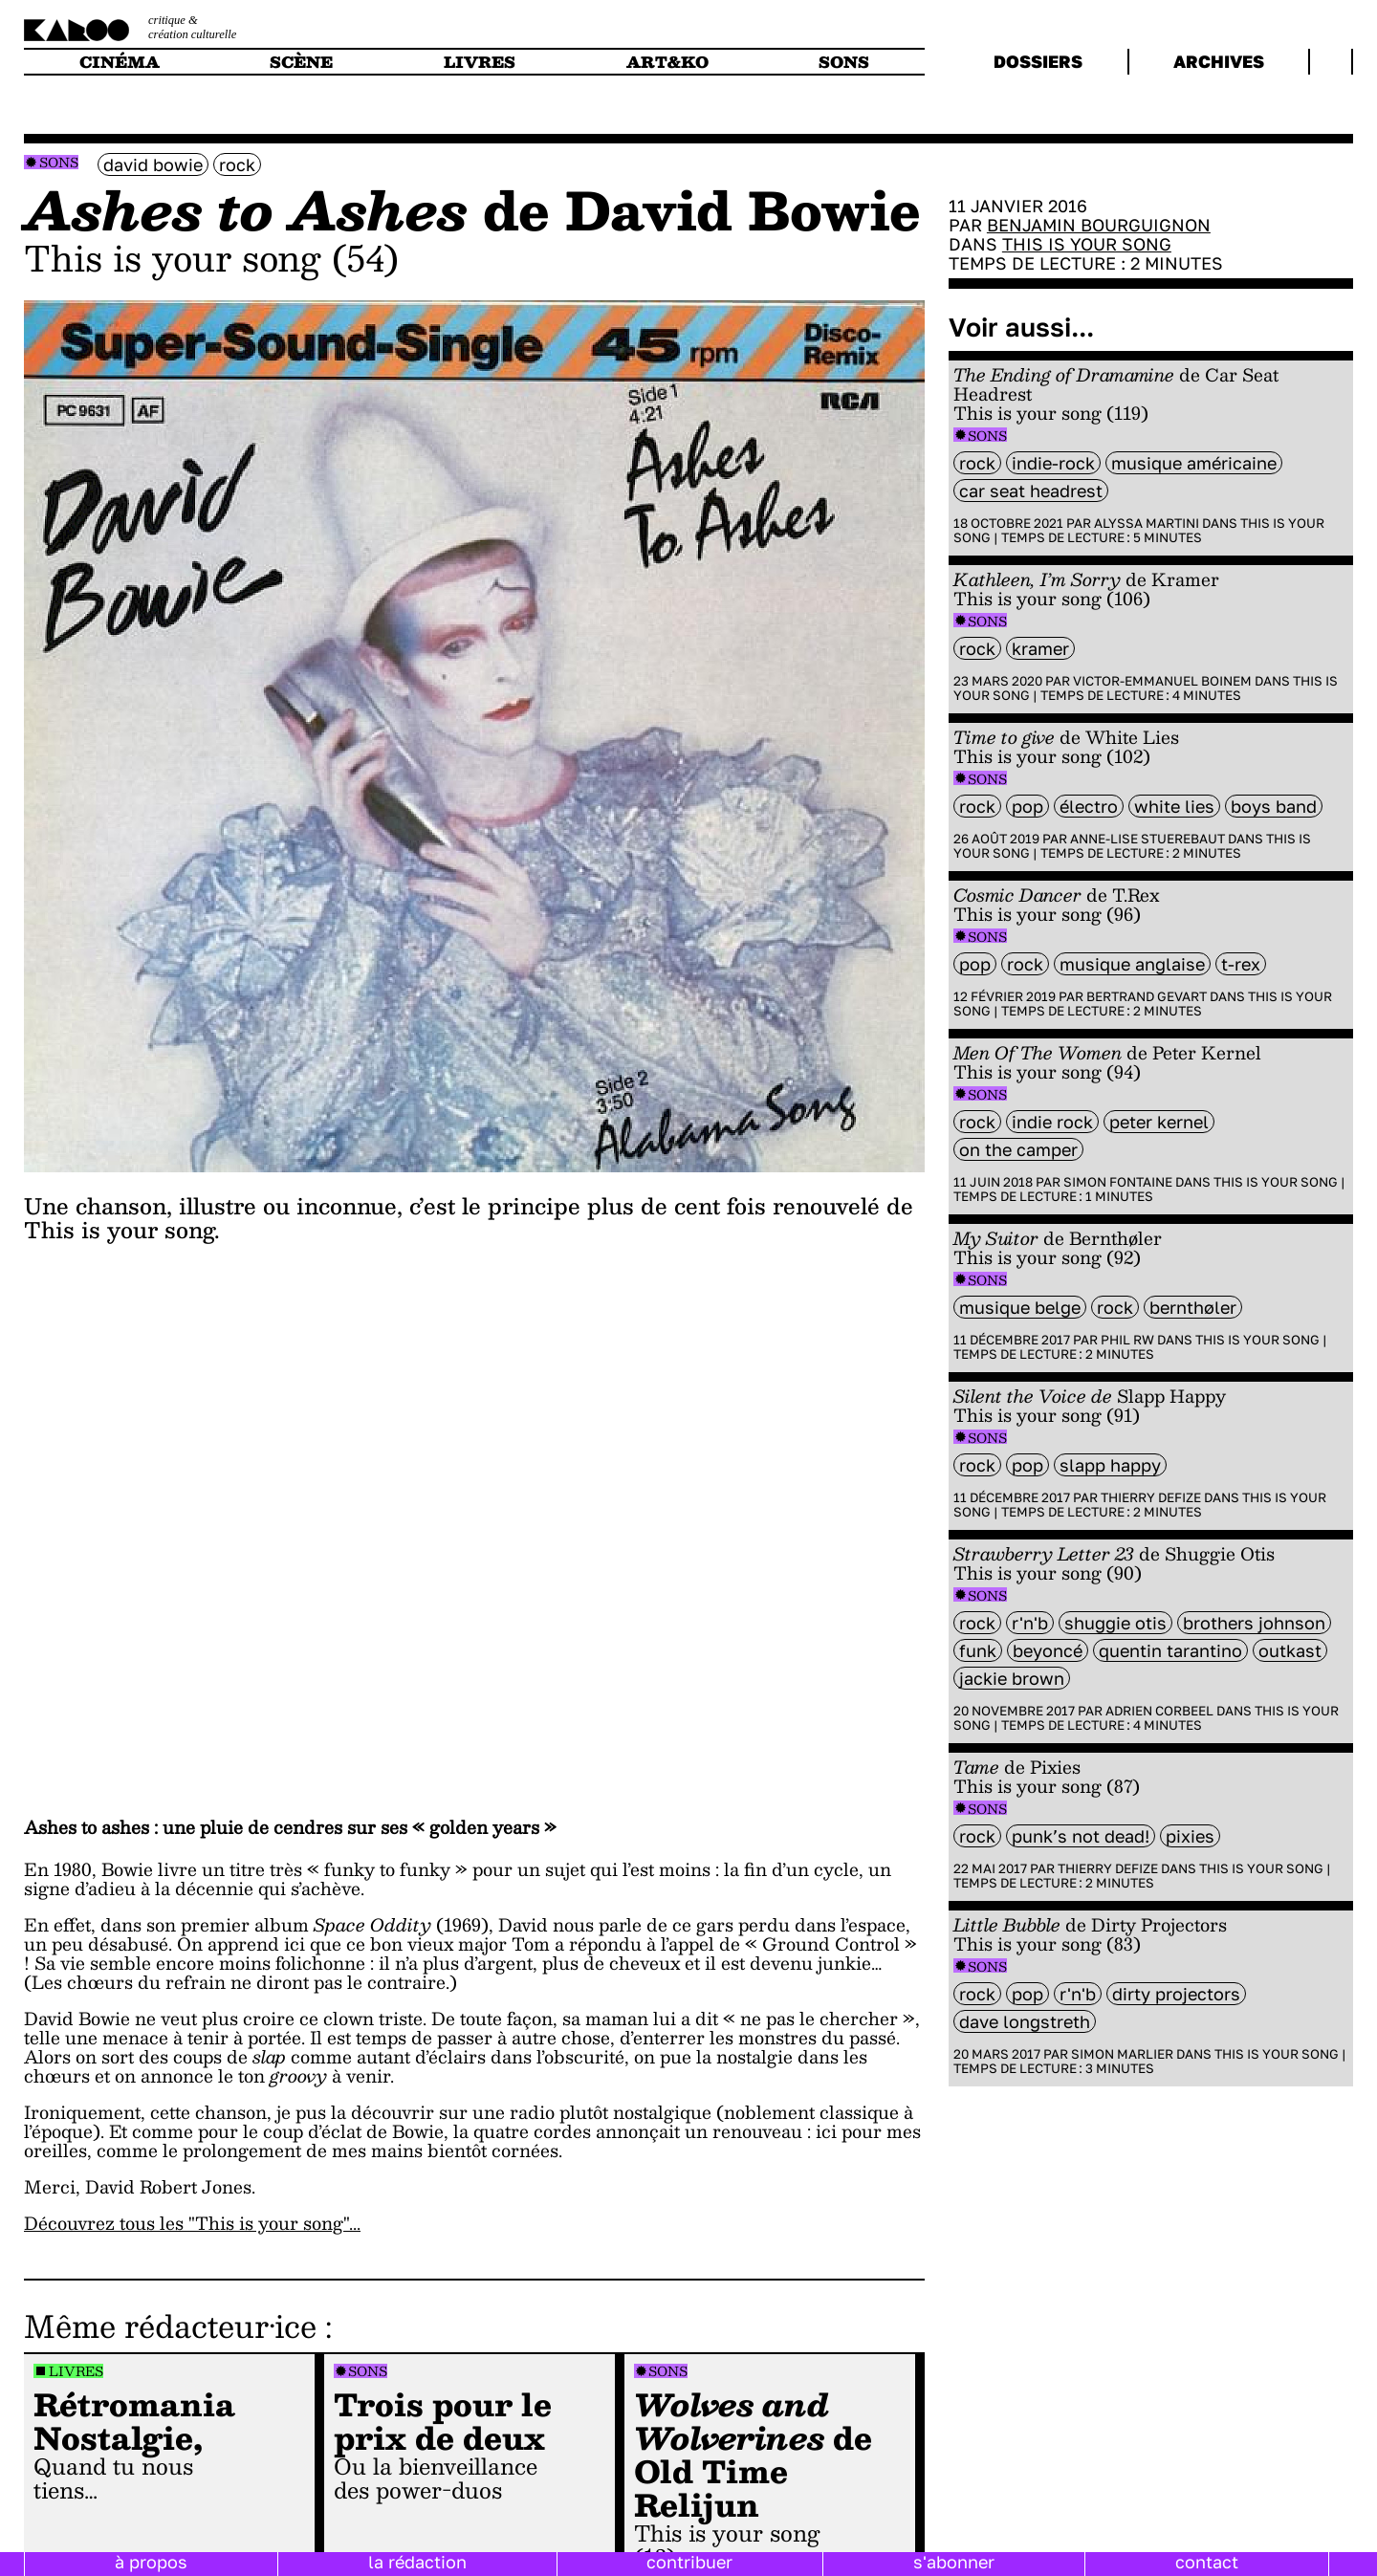 The width and height of the screenshot is (1377, 2576). Describe the element at coordinates (977, 1650) in the screenshot. I see `funk` at that location.